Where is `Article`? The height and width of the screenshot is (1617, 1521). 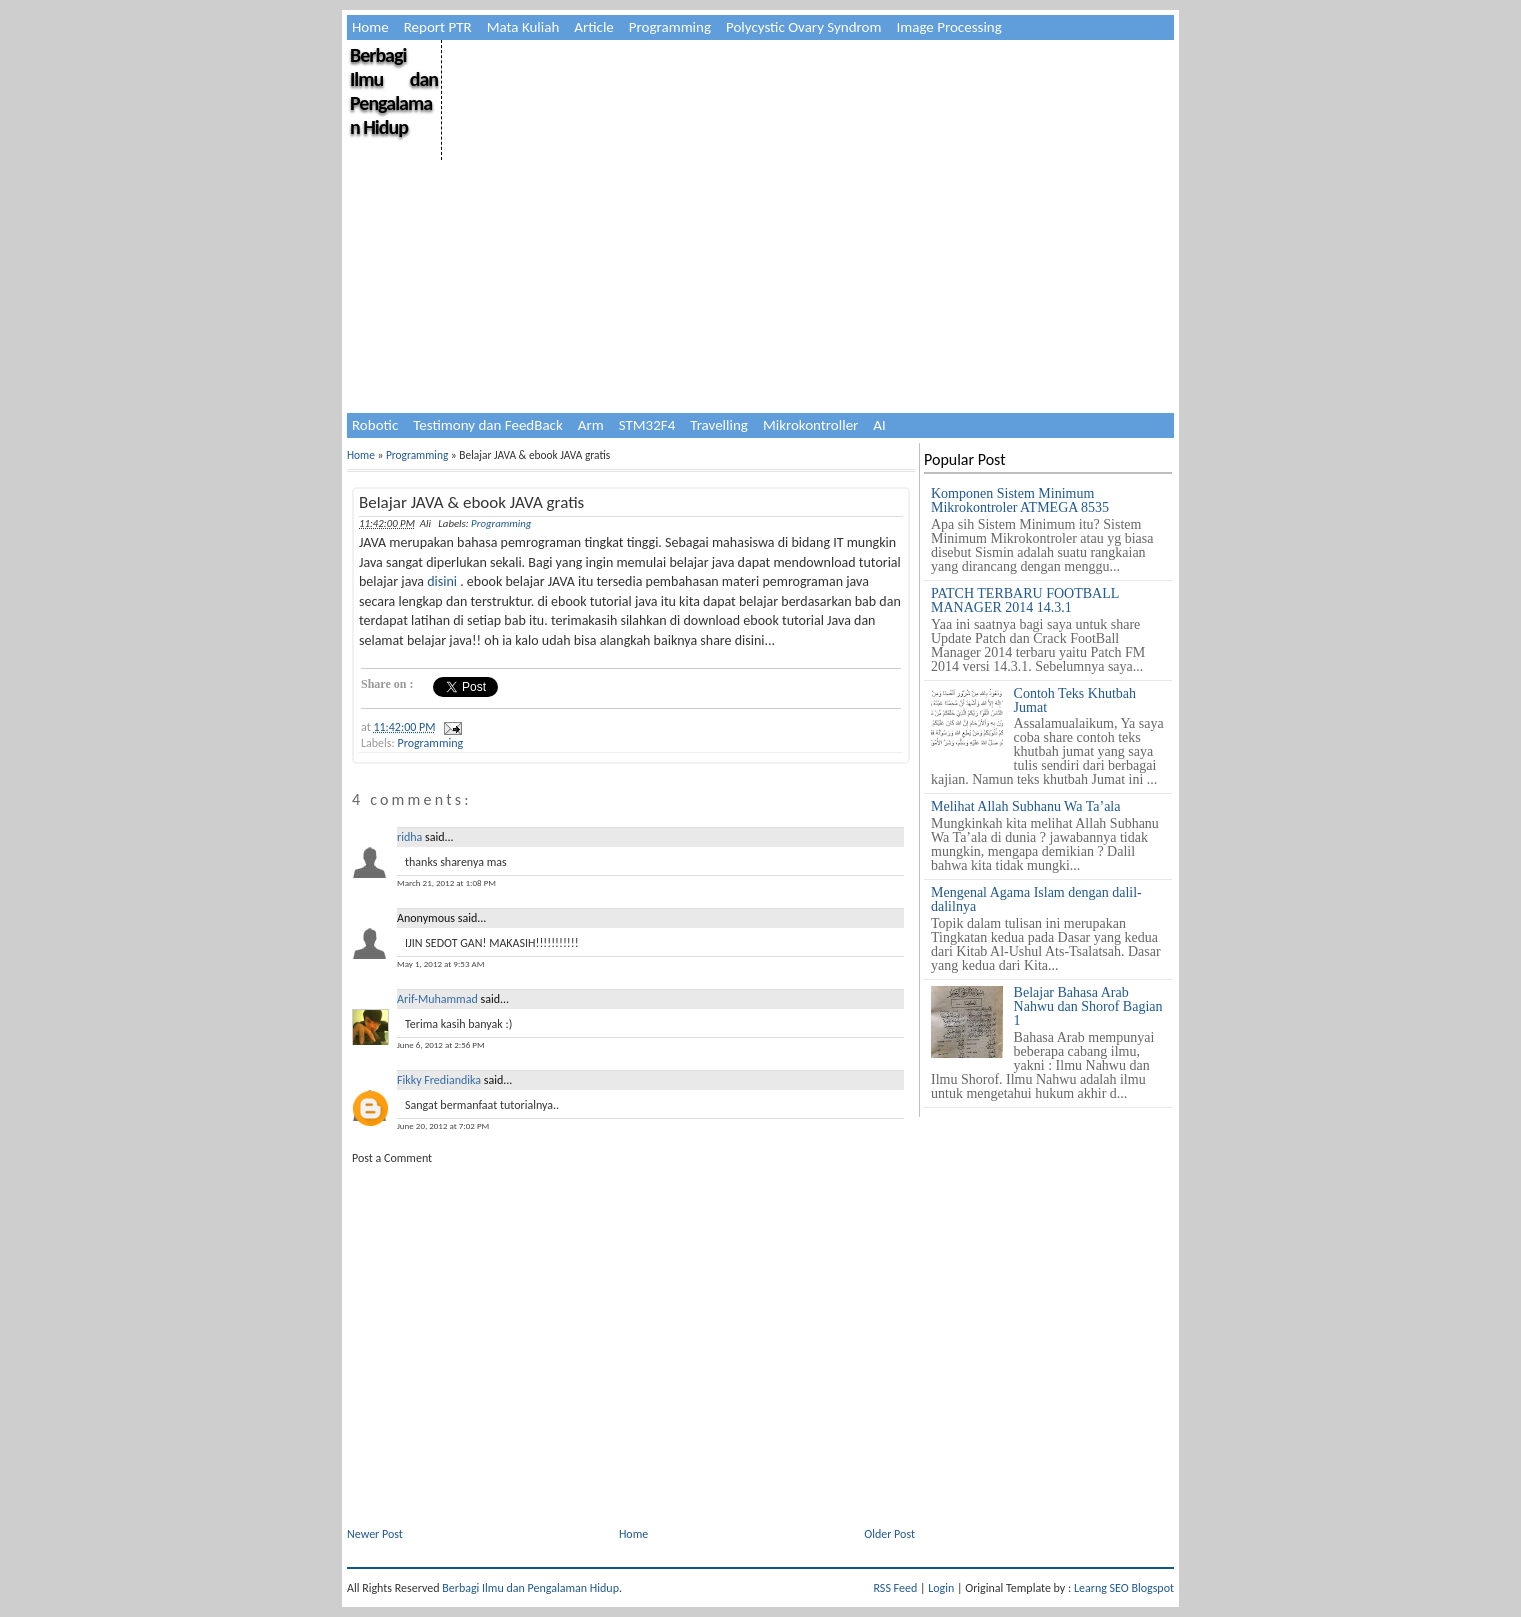
Article is located at coordinates (594, 27).